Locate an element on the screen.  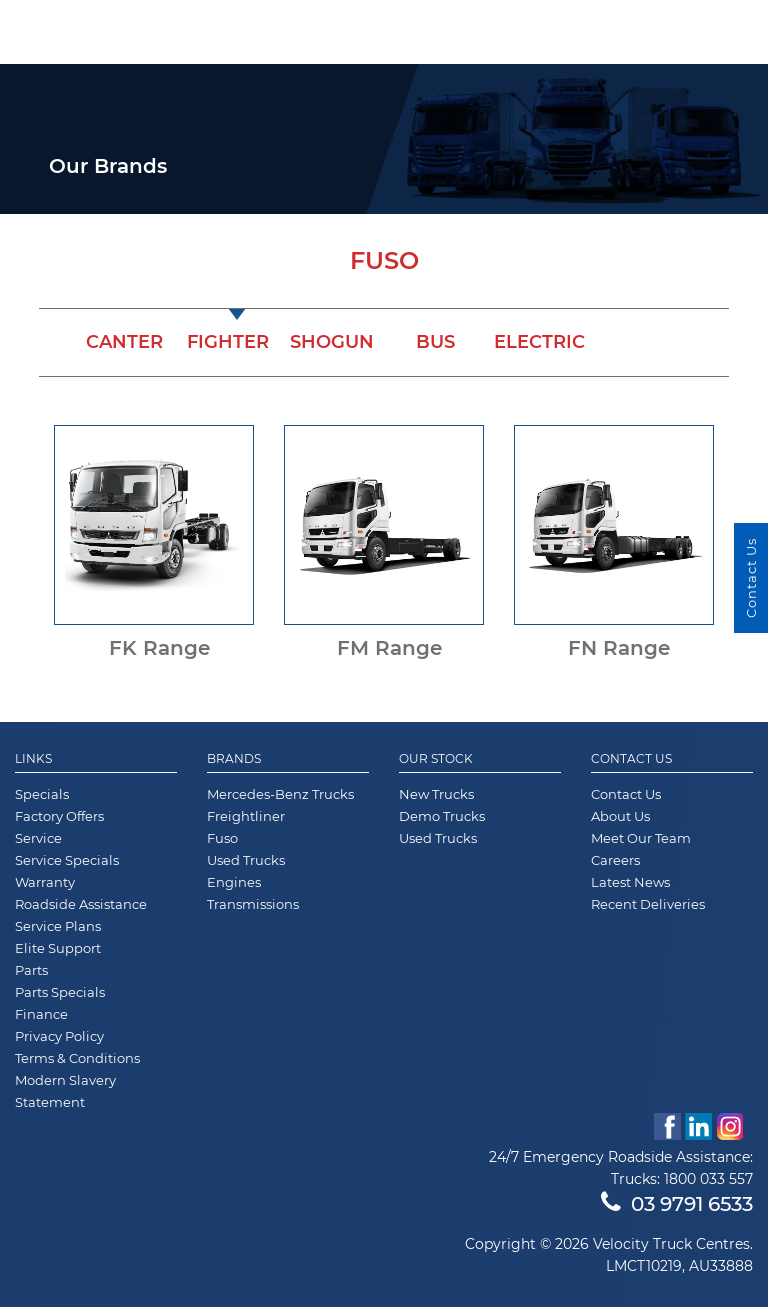
Terms & Conditions is located at coordinates (77, 1058).